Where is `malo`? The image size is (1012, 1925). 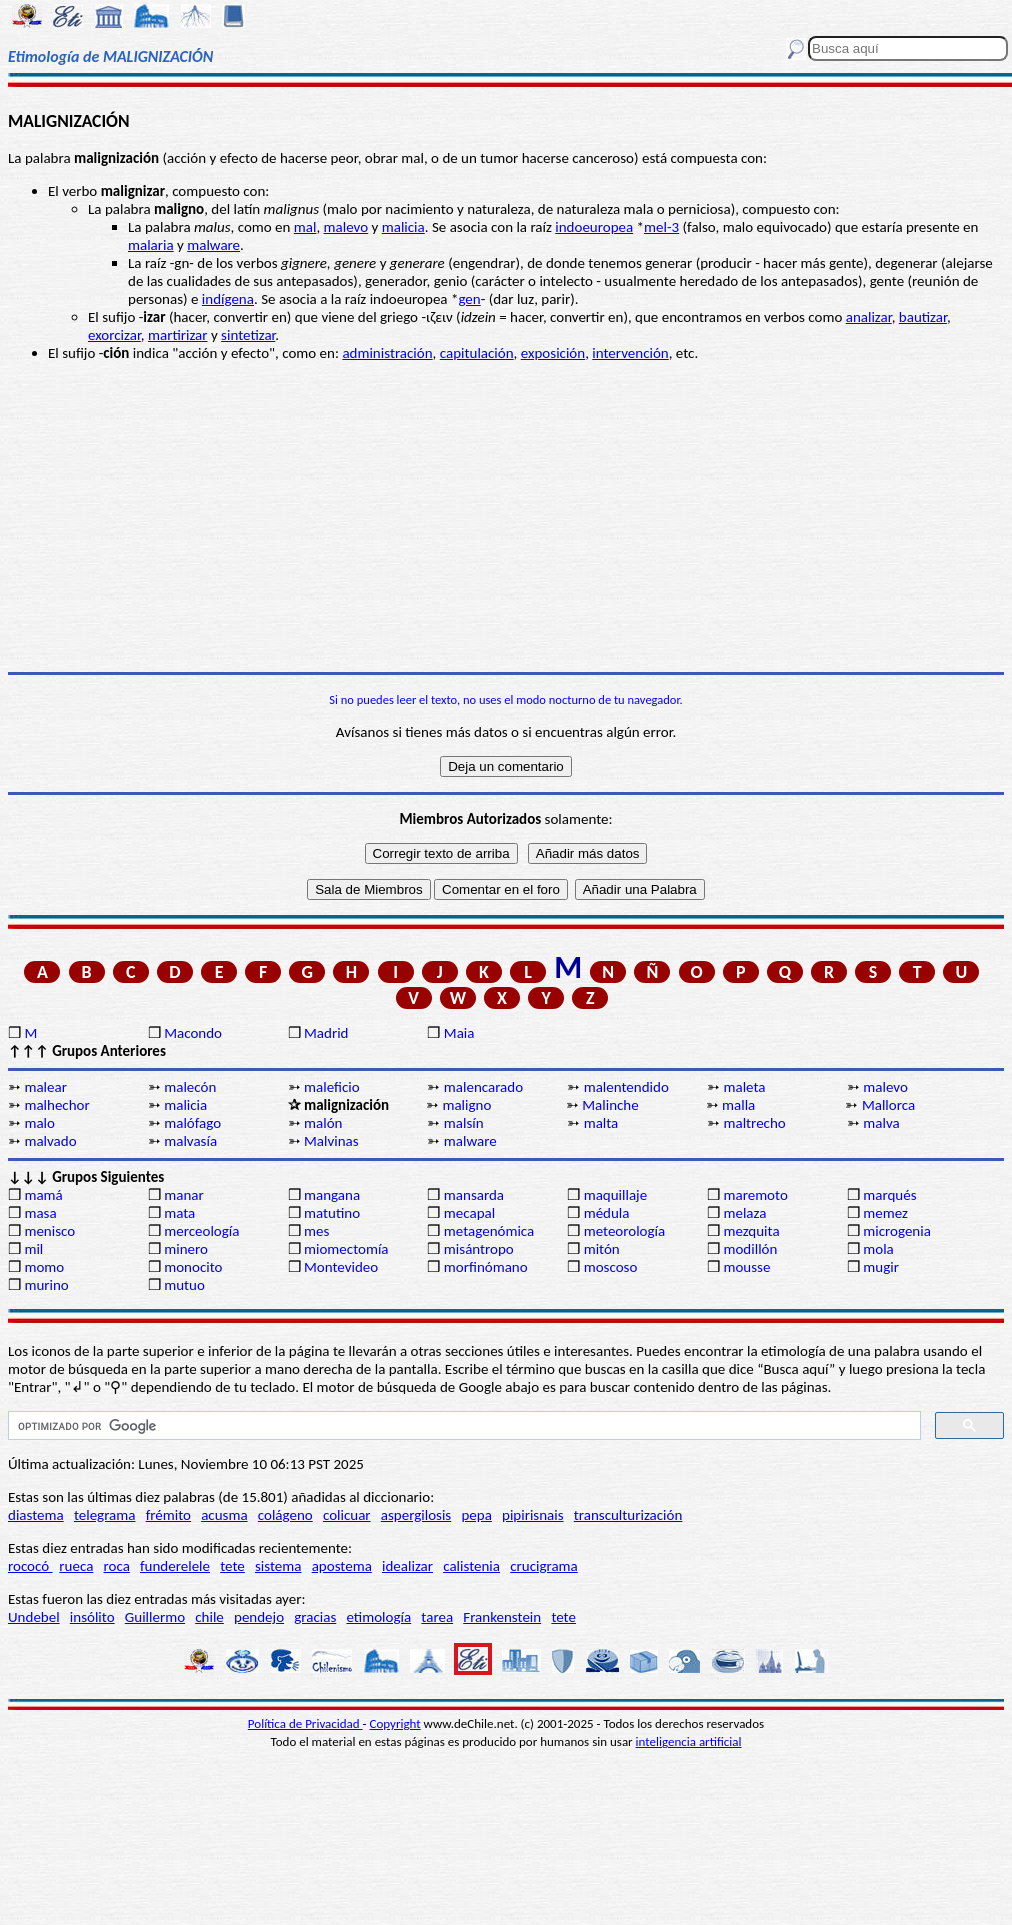
malo is located at coordinates (39, 1123).